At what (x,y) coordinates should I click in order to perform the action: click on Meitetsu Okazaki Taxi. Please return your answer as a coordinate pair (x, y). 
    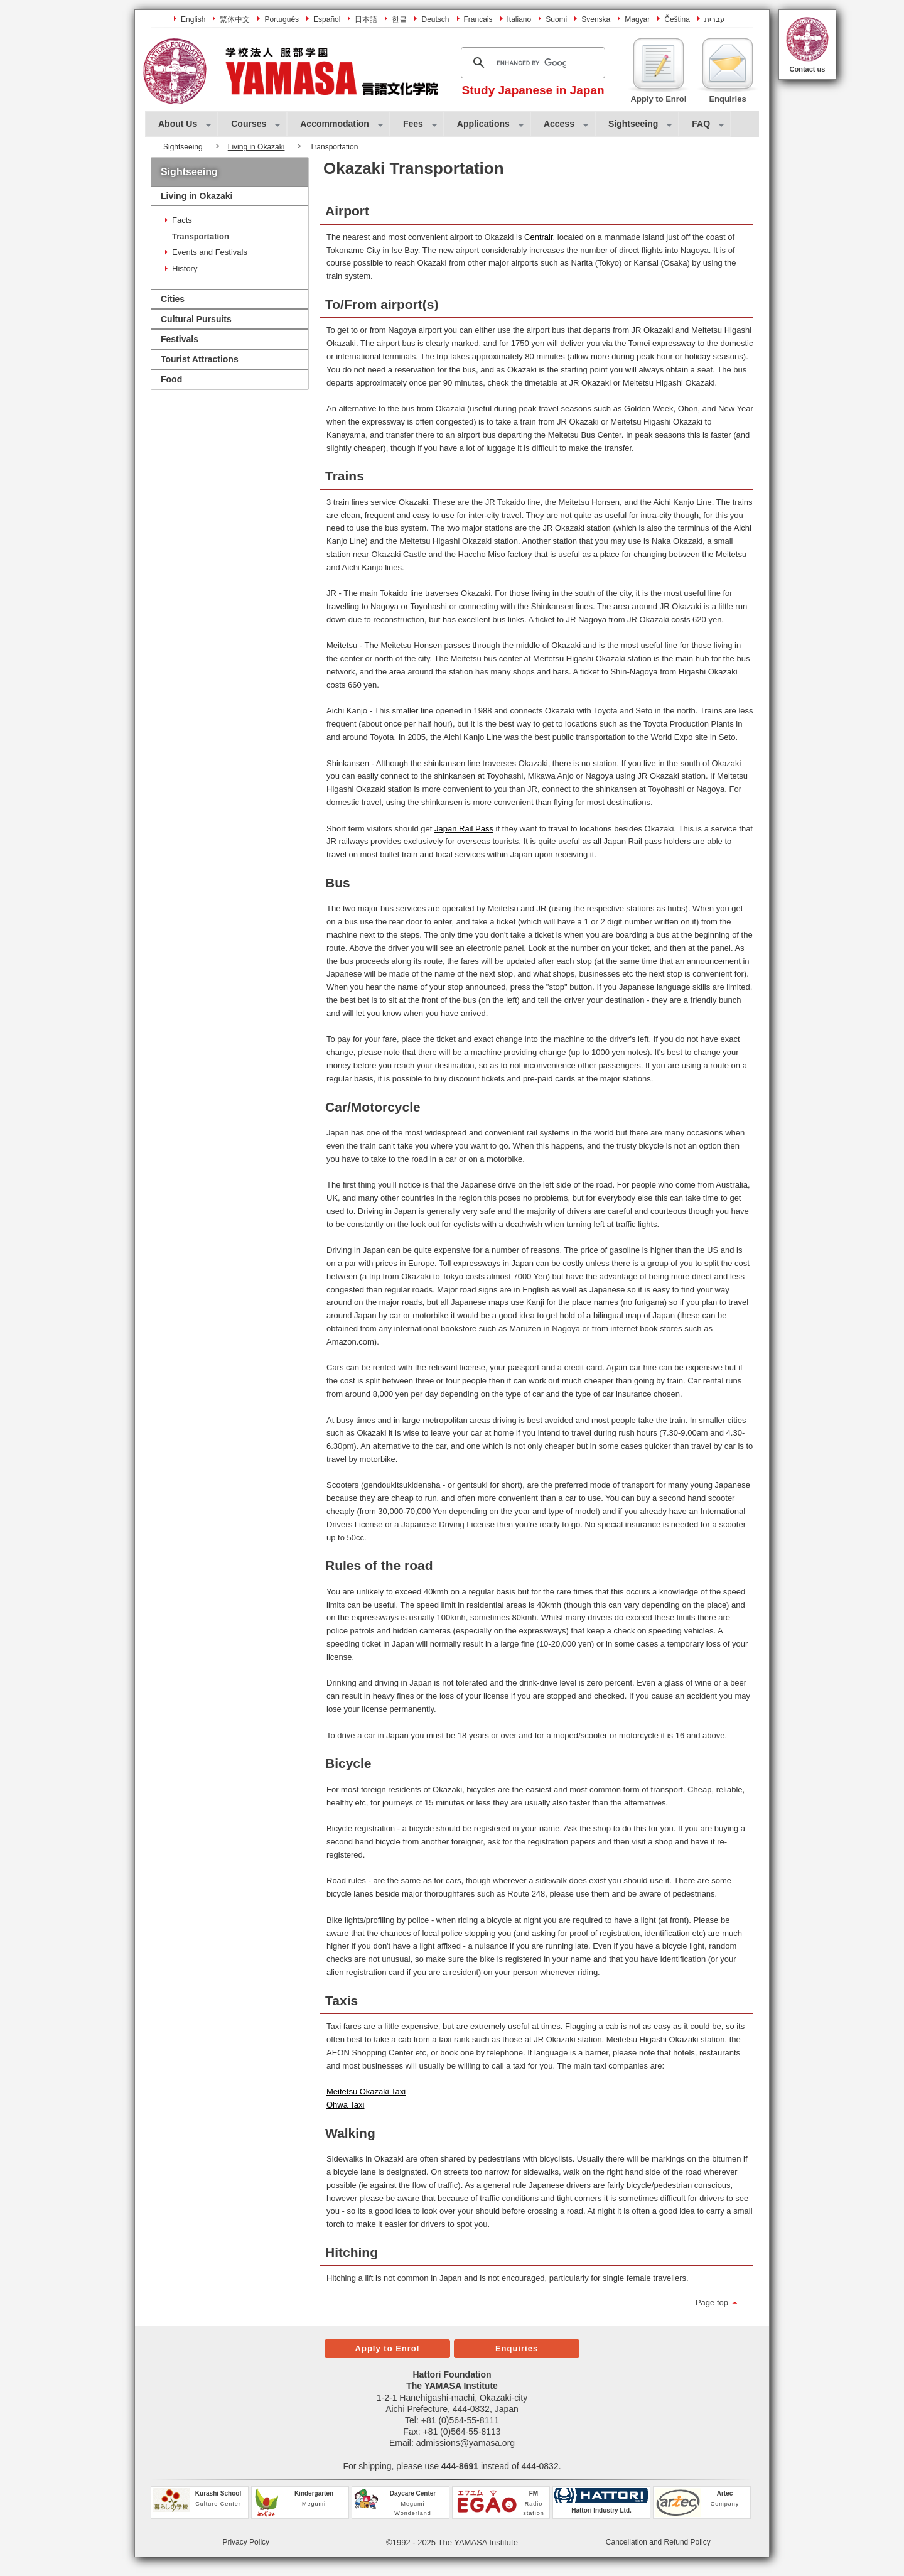
    Looking at the image, I should click on (366, 2091).